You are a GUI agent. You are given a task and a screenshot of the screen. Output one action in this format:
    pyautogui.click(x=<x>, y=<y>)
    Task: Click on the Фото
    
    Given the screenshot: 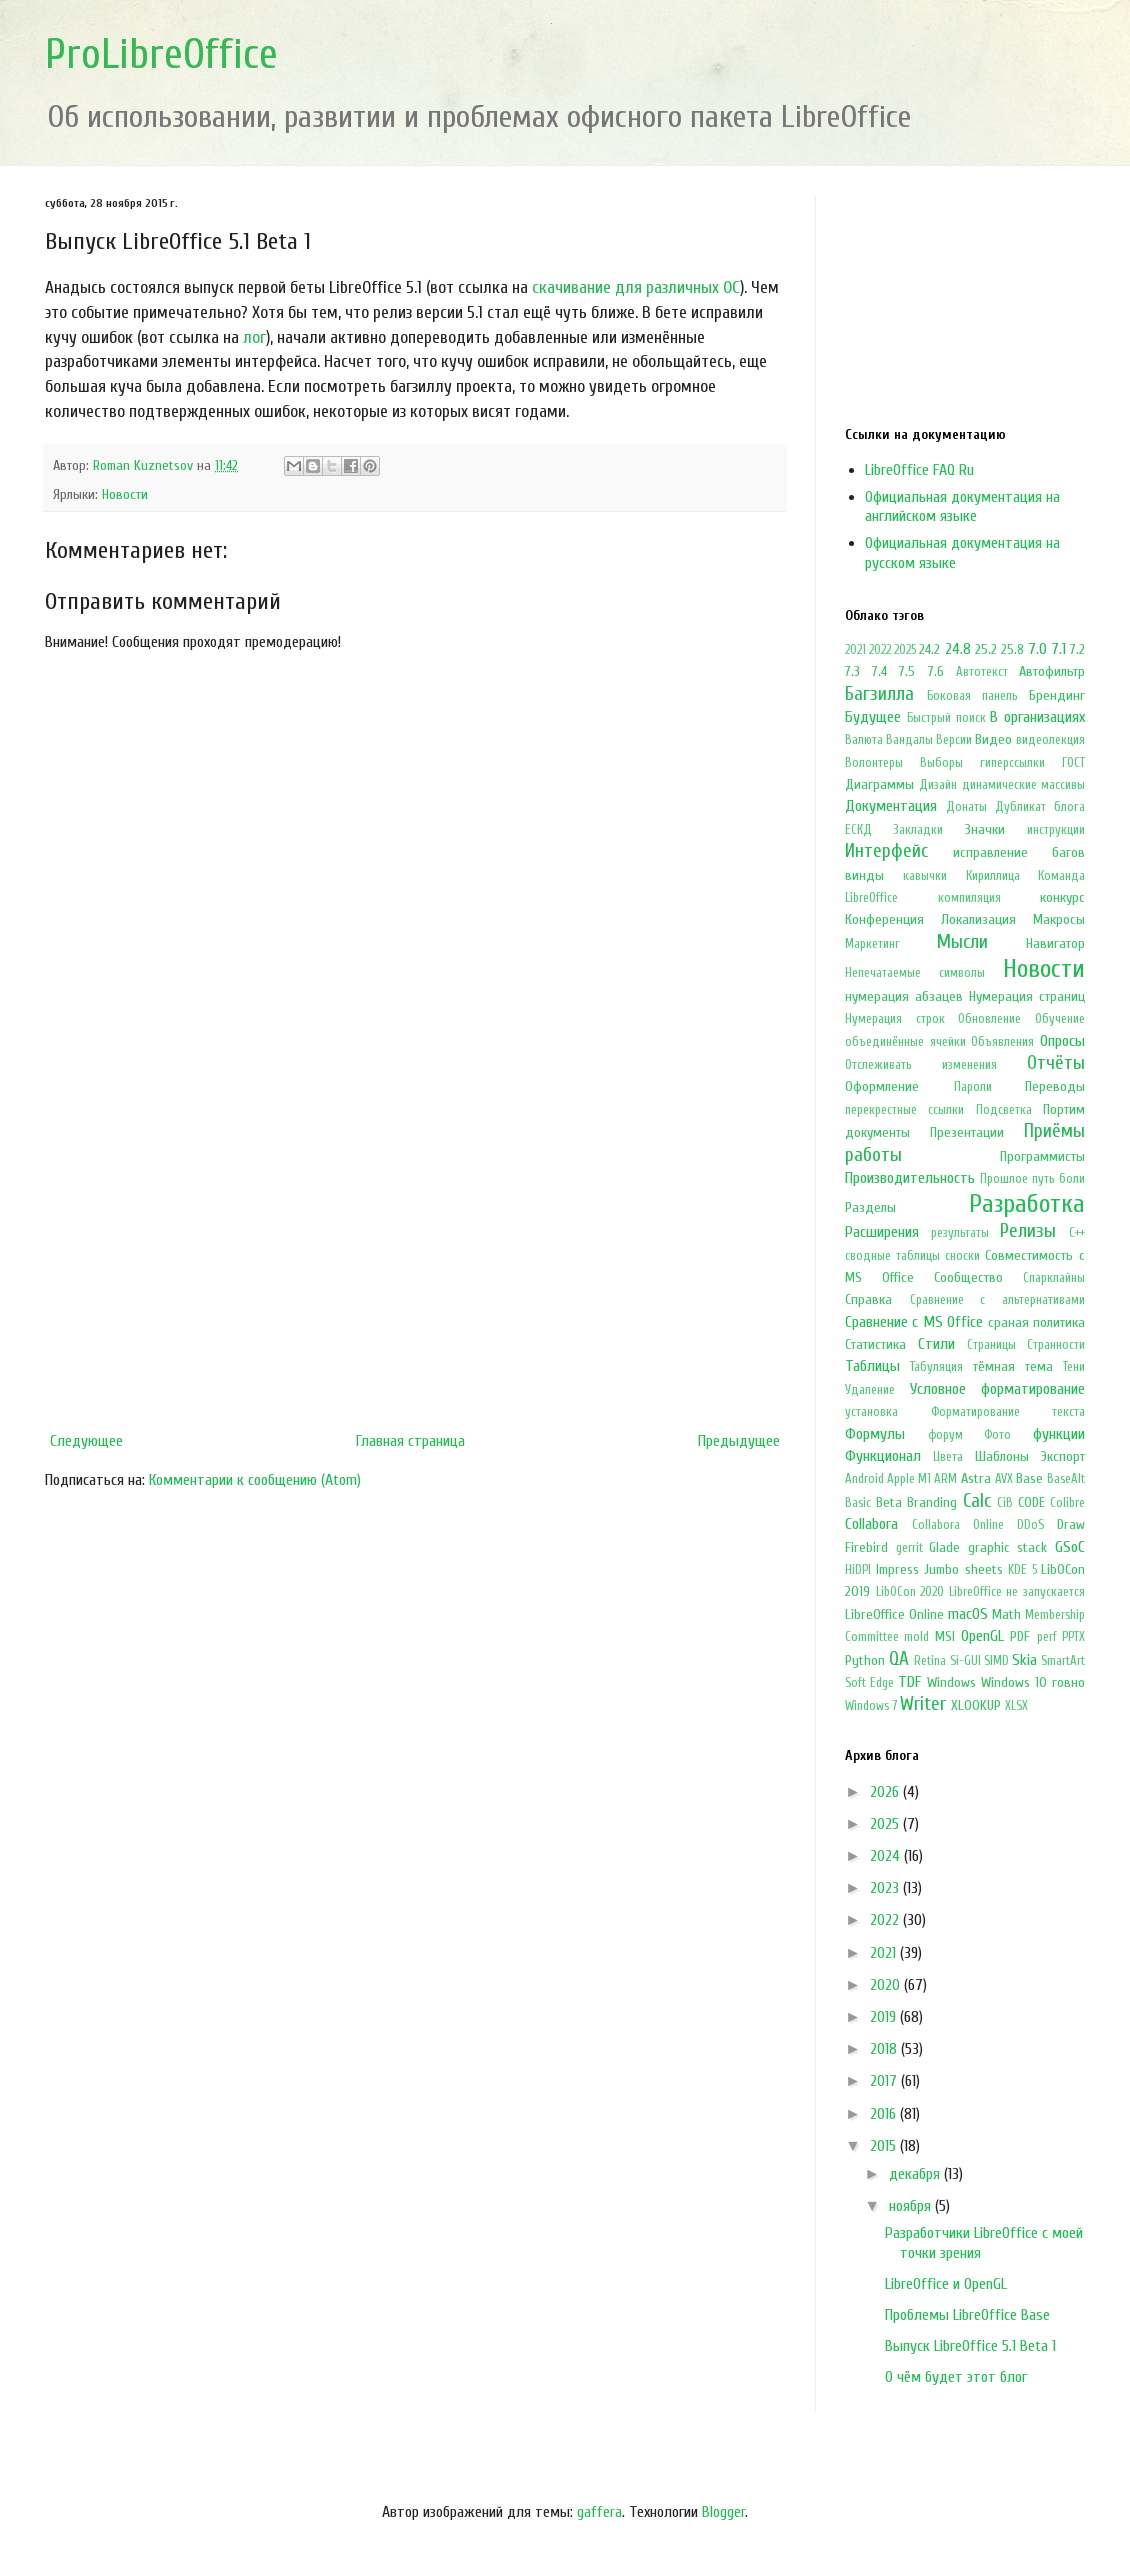 What is the action you would take?
    pyautogui.click(x=997, y=1435)
    